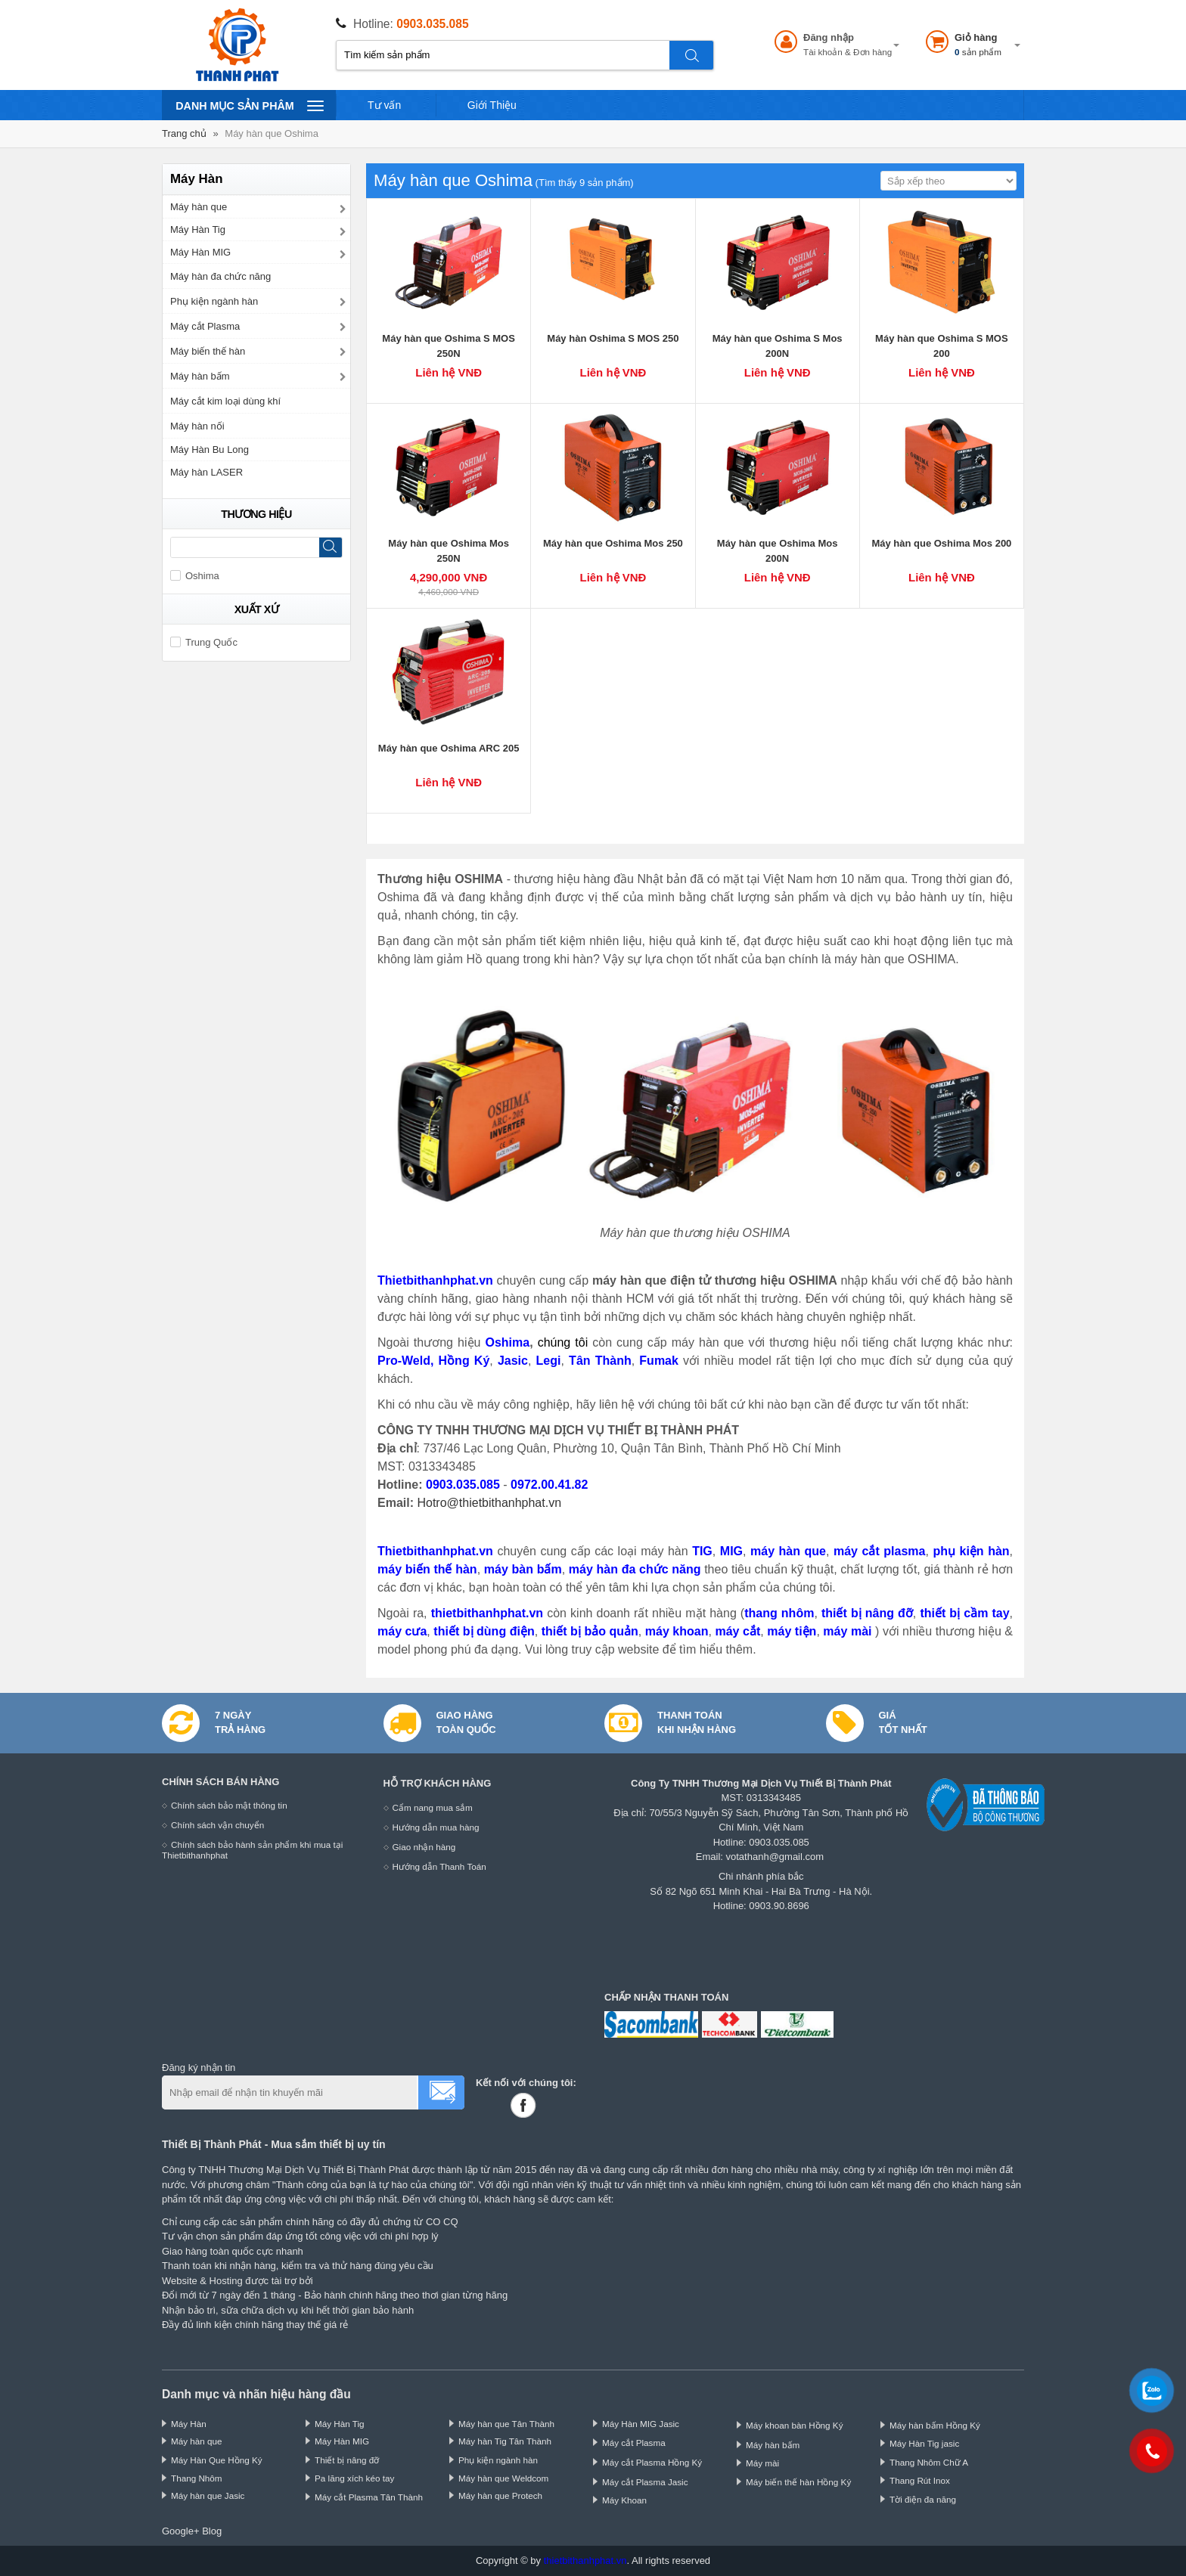 The width and height of the screenshot is (1186, 2576). Describe the element at coordinates (433, 1807) in the screenshot. I see `Cẩm nang mua sắm` at that location.